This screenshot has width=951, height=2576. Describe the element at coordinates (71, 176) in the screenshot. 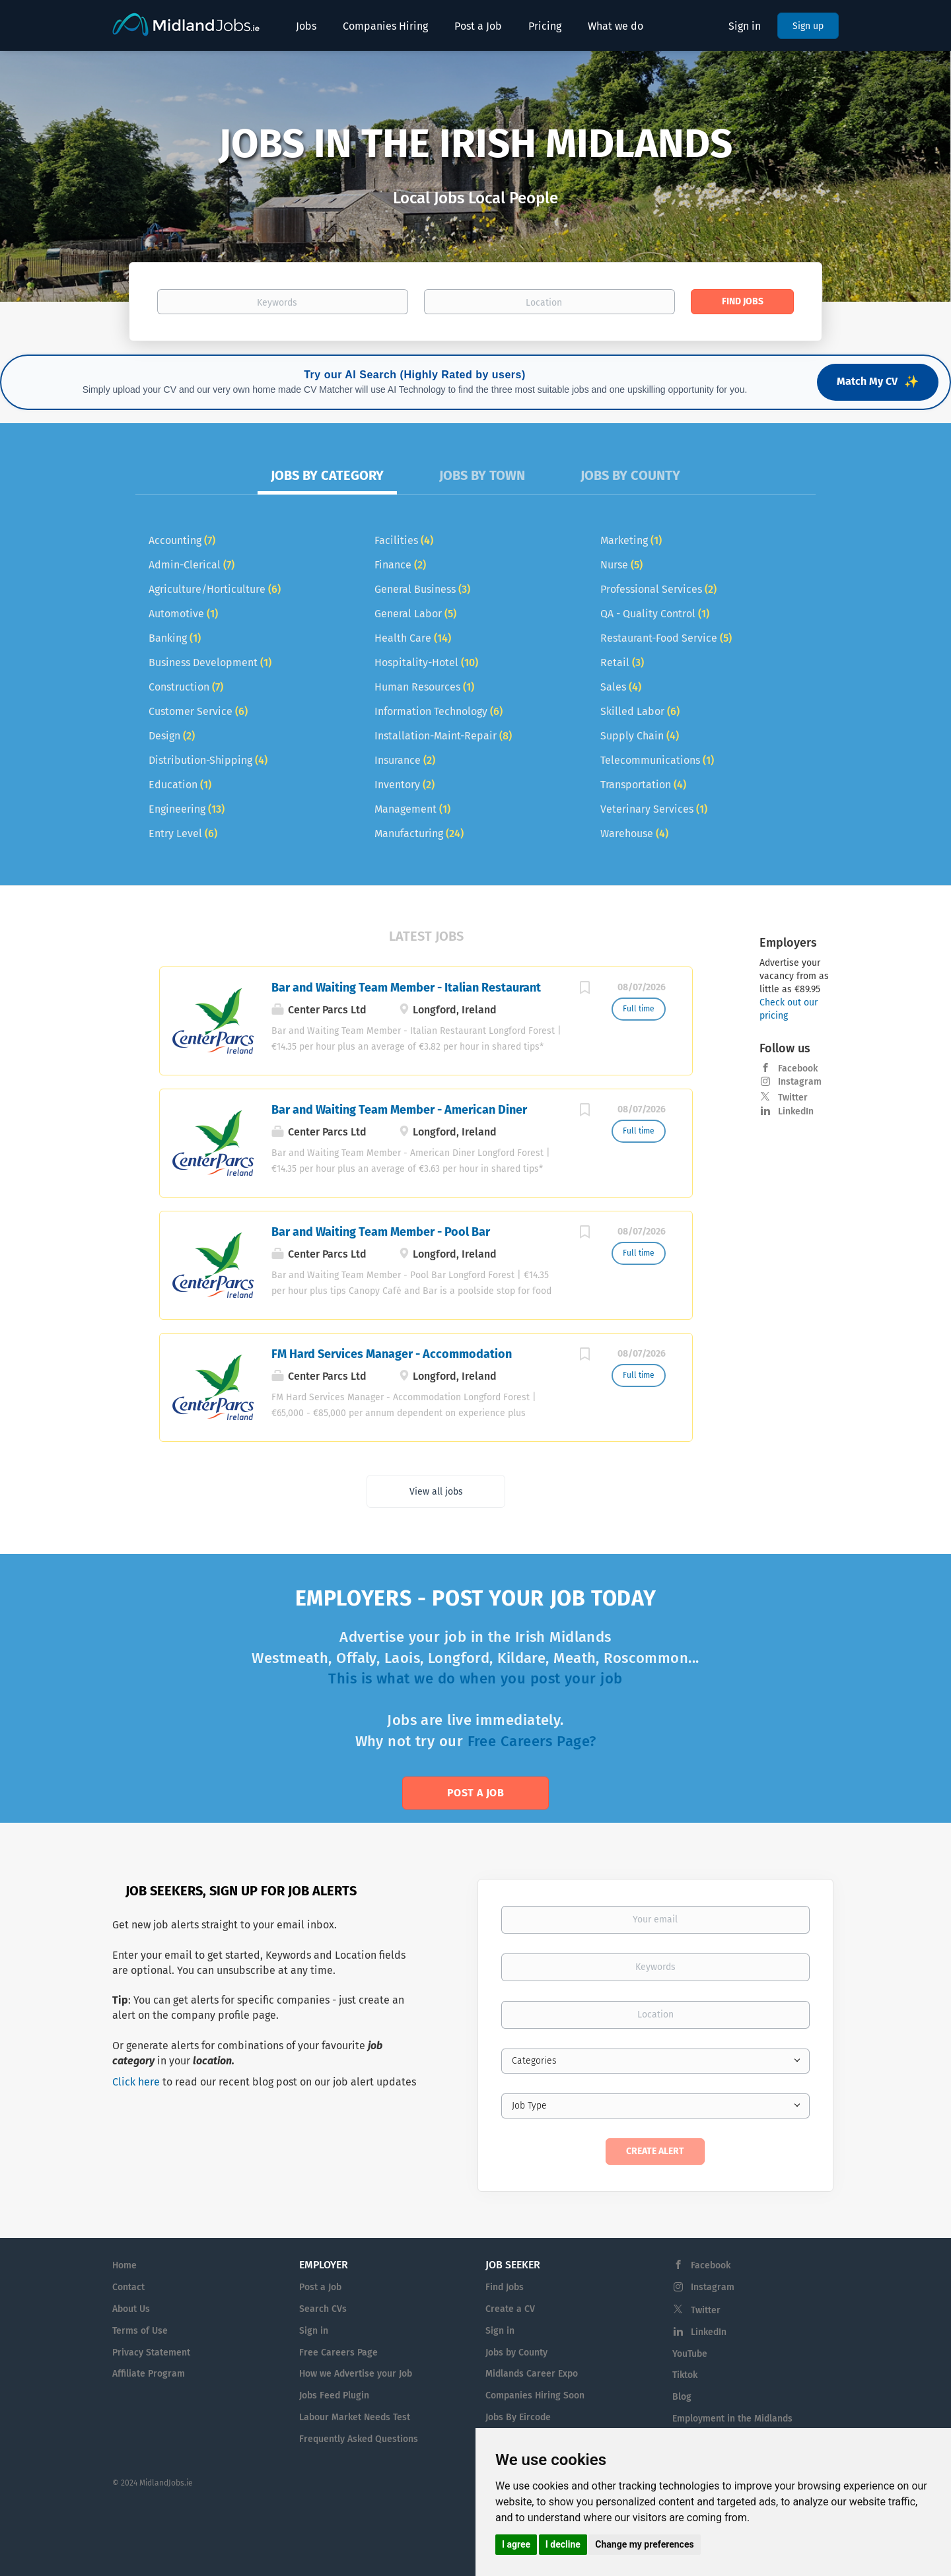

I see `[button]` at that location.